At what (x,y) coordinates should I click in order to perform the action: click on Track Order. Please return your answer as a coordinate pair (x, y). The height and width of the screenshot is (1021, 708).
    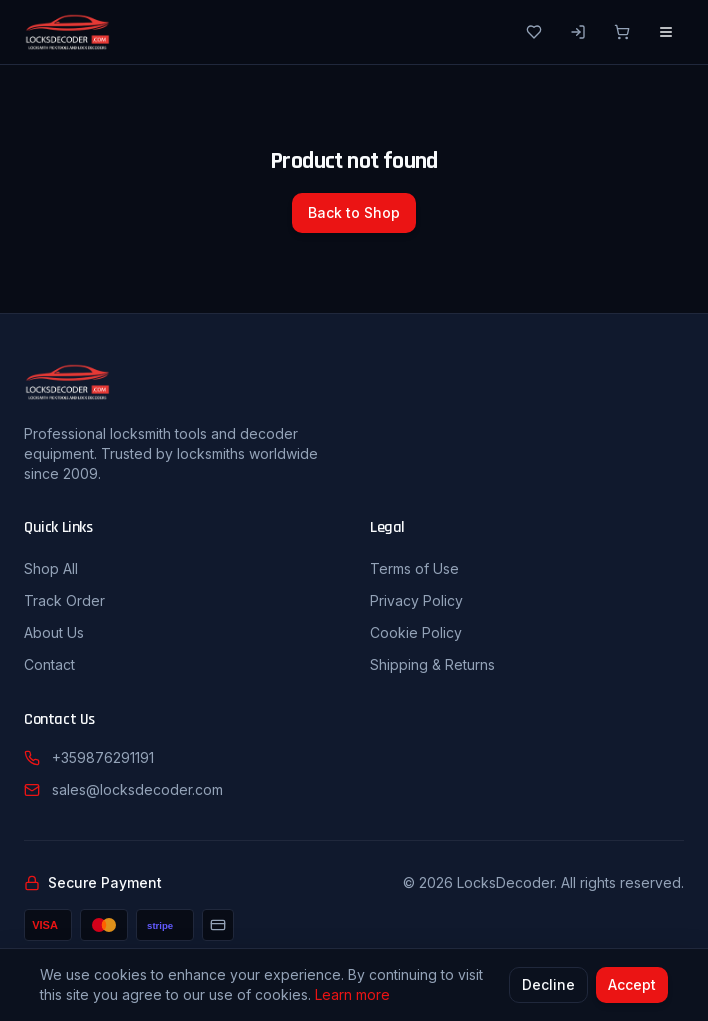
    Looking at the image, I should click on (64, 600).